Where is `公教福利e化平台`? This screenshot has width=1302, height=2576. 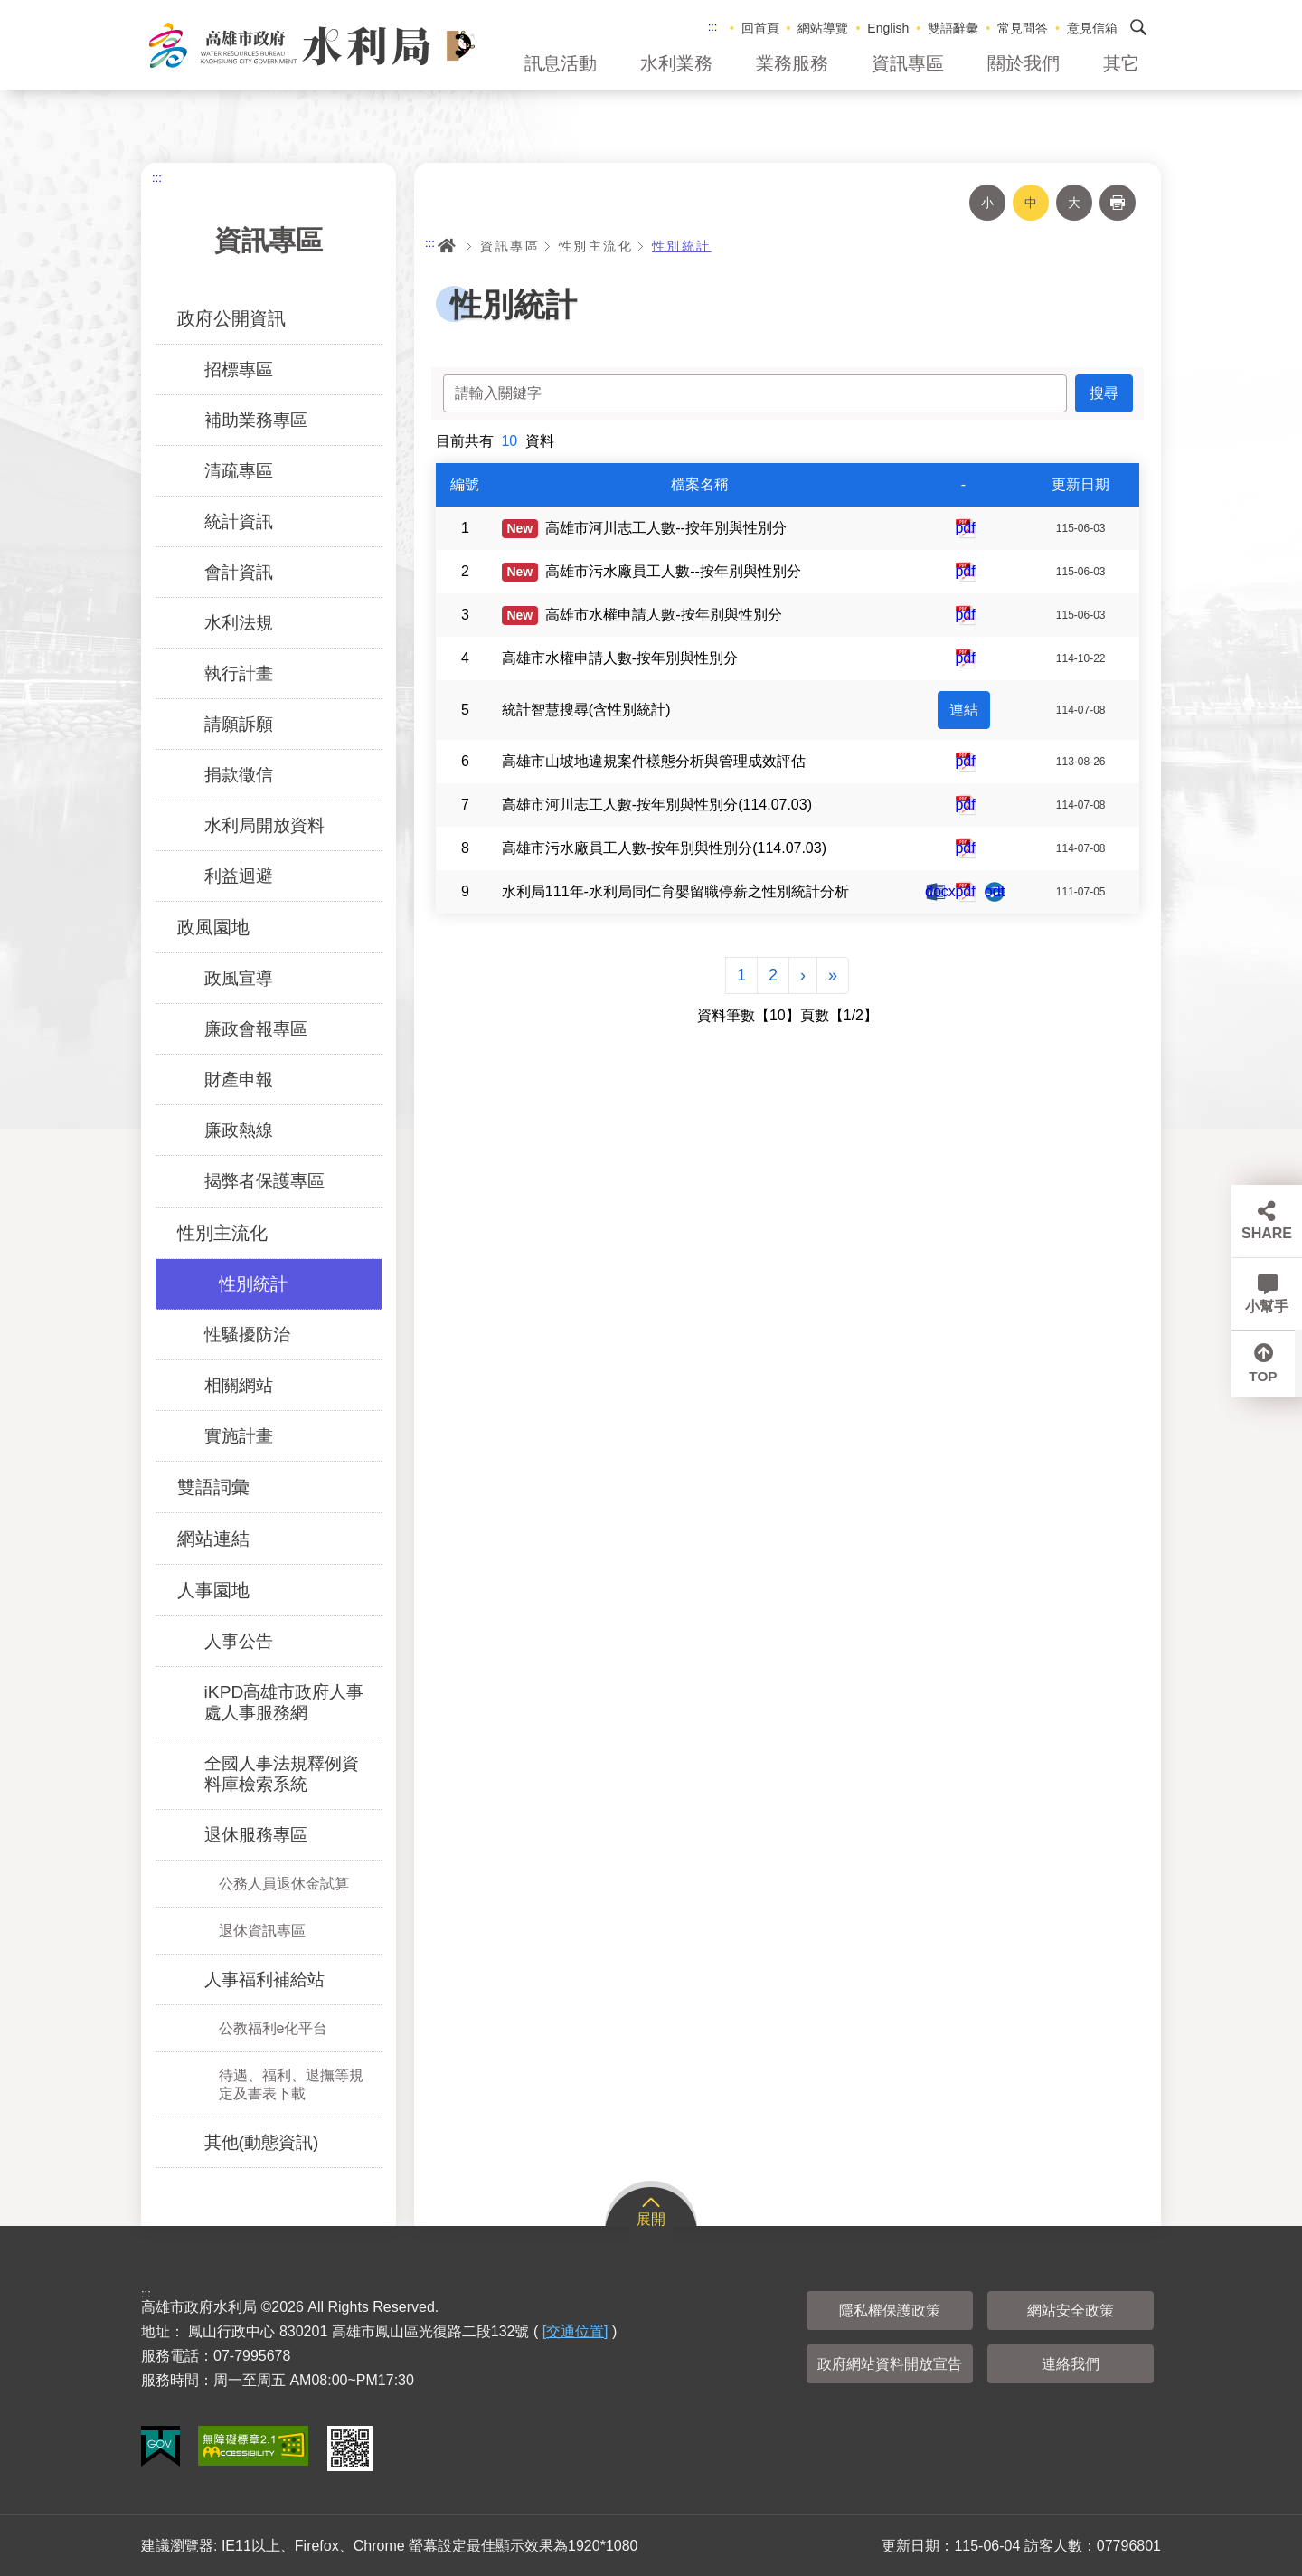 公教福利e化平台 is located at coordinates (273, 2028).